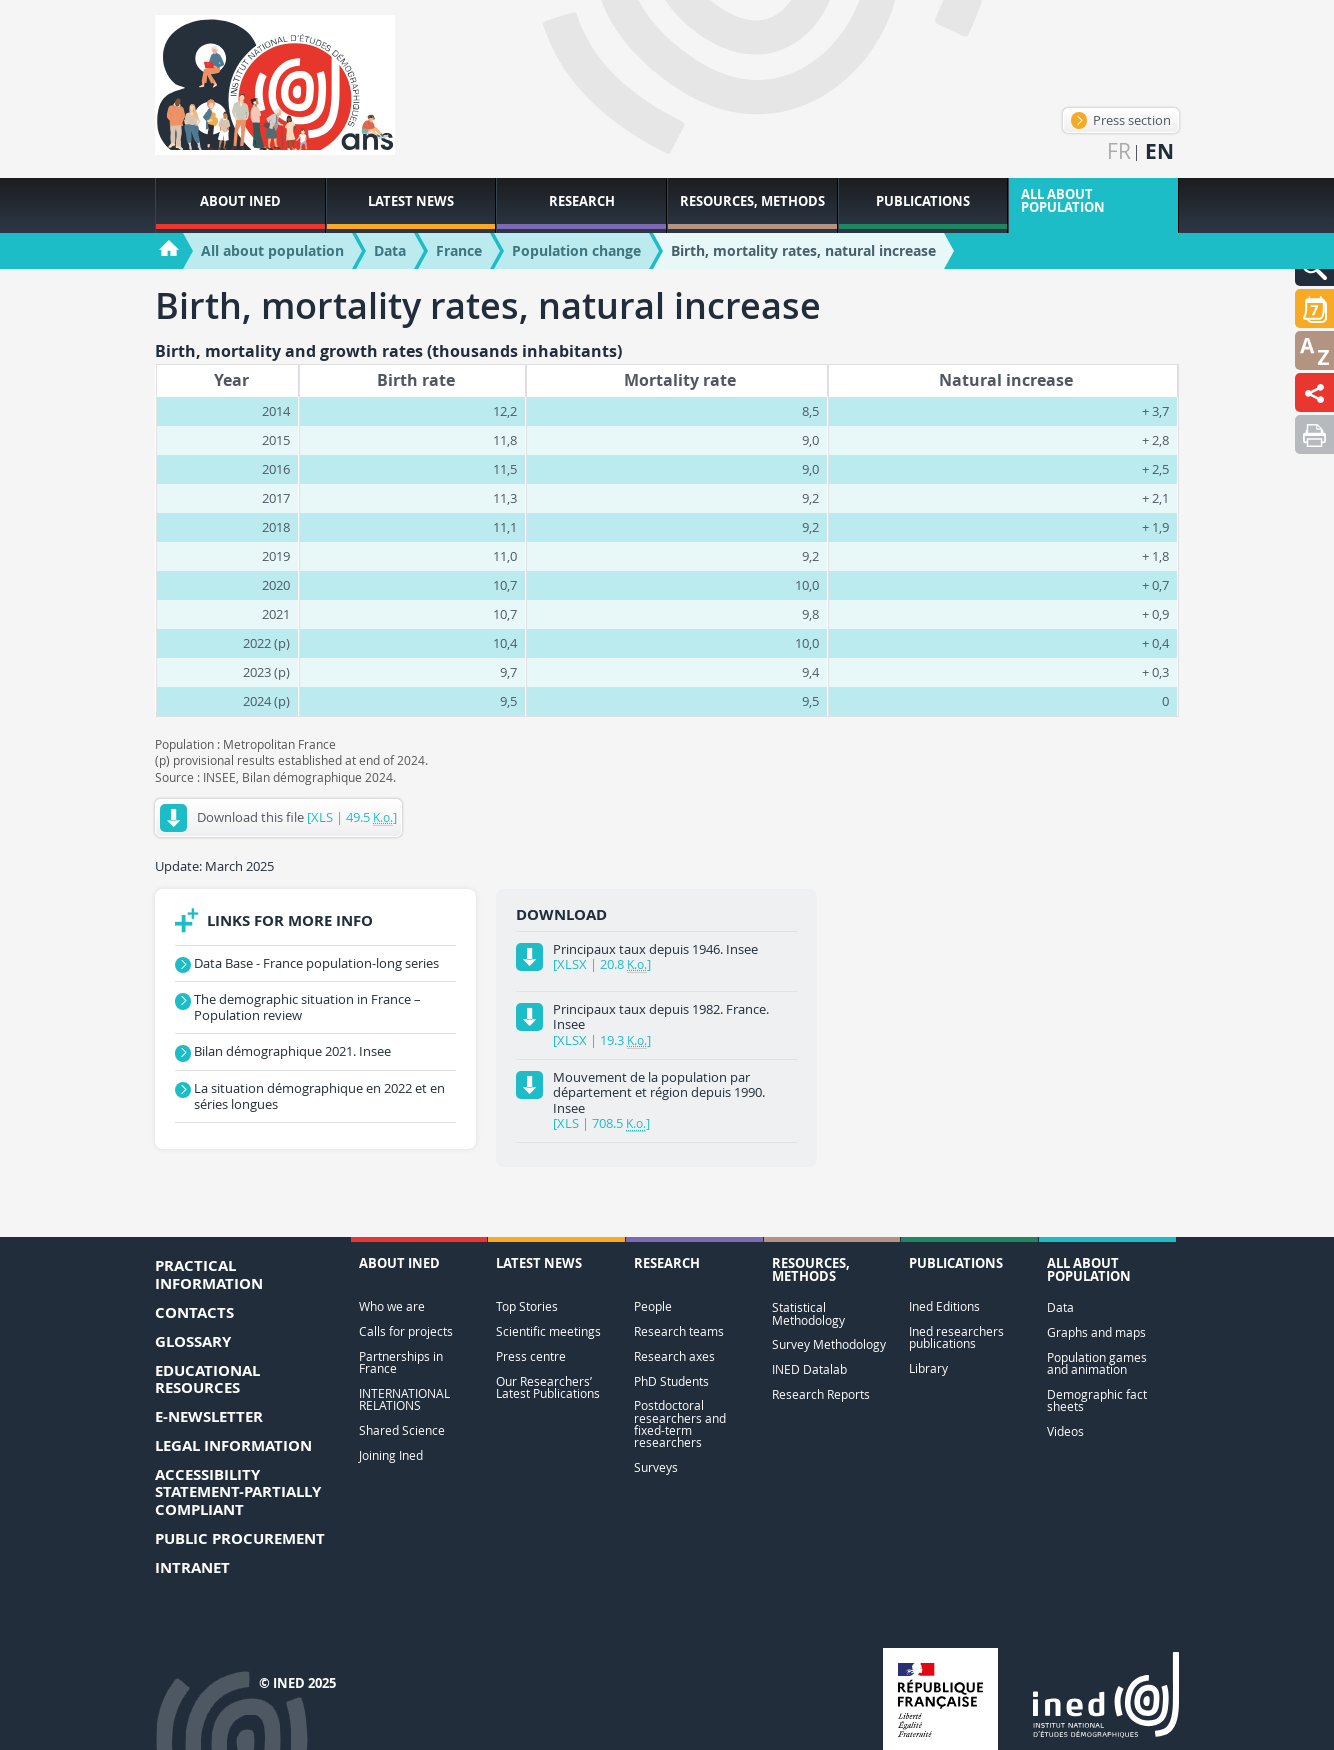 This screenshot has width=1334, height=1750. Describe the element at coordinates (679, 1331) in the screenshot. I see `Research teams` at that location.